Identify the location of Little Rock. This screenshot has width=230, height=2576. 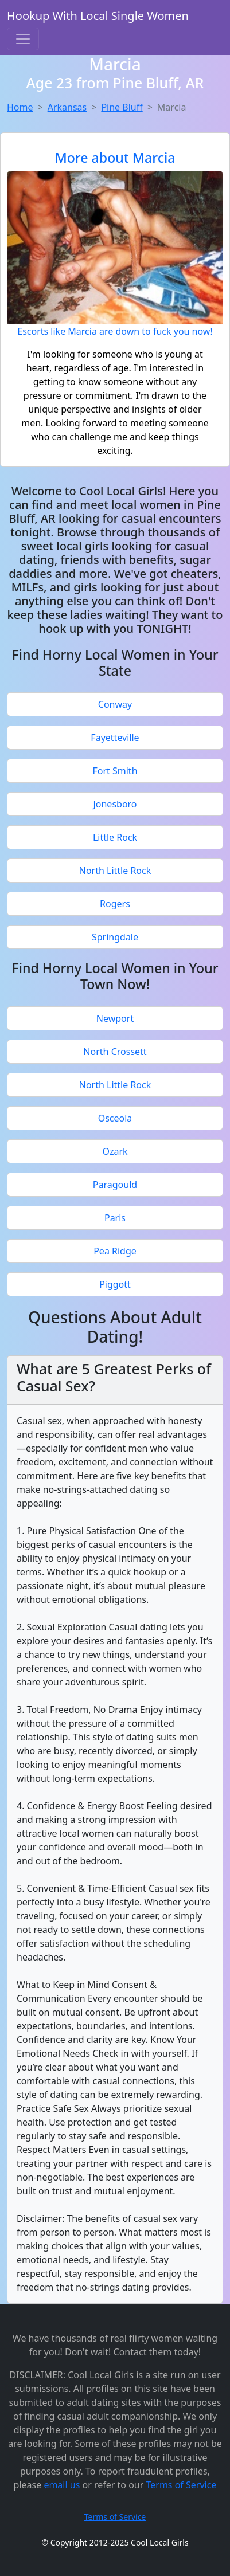
(115, 837).